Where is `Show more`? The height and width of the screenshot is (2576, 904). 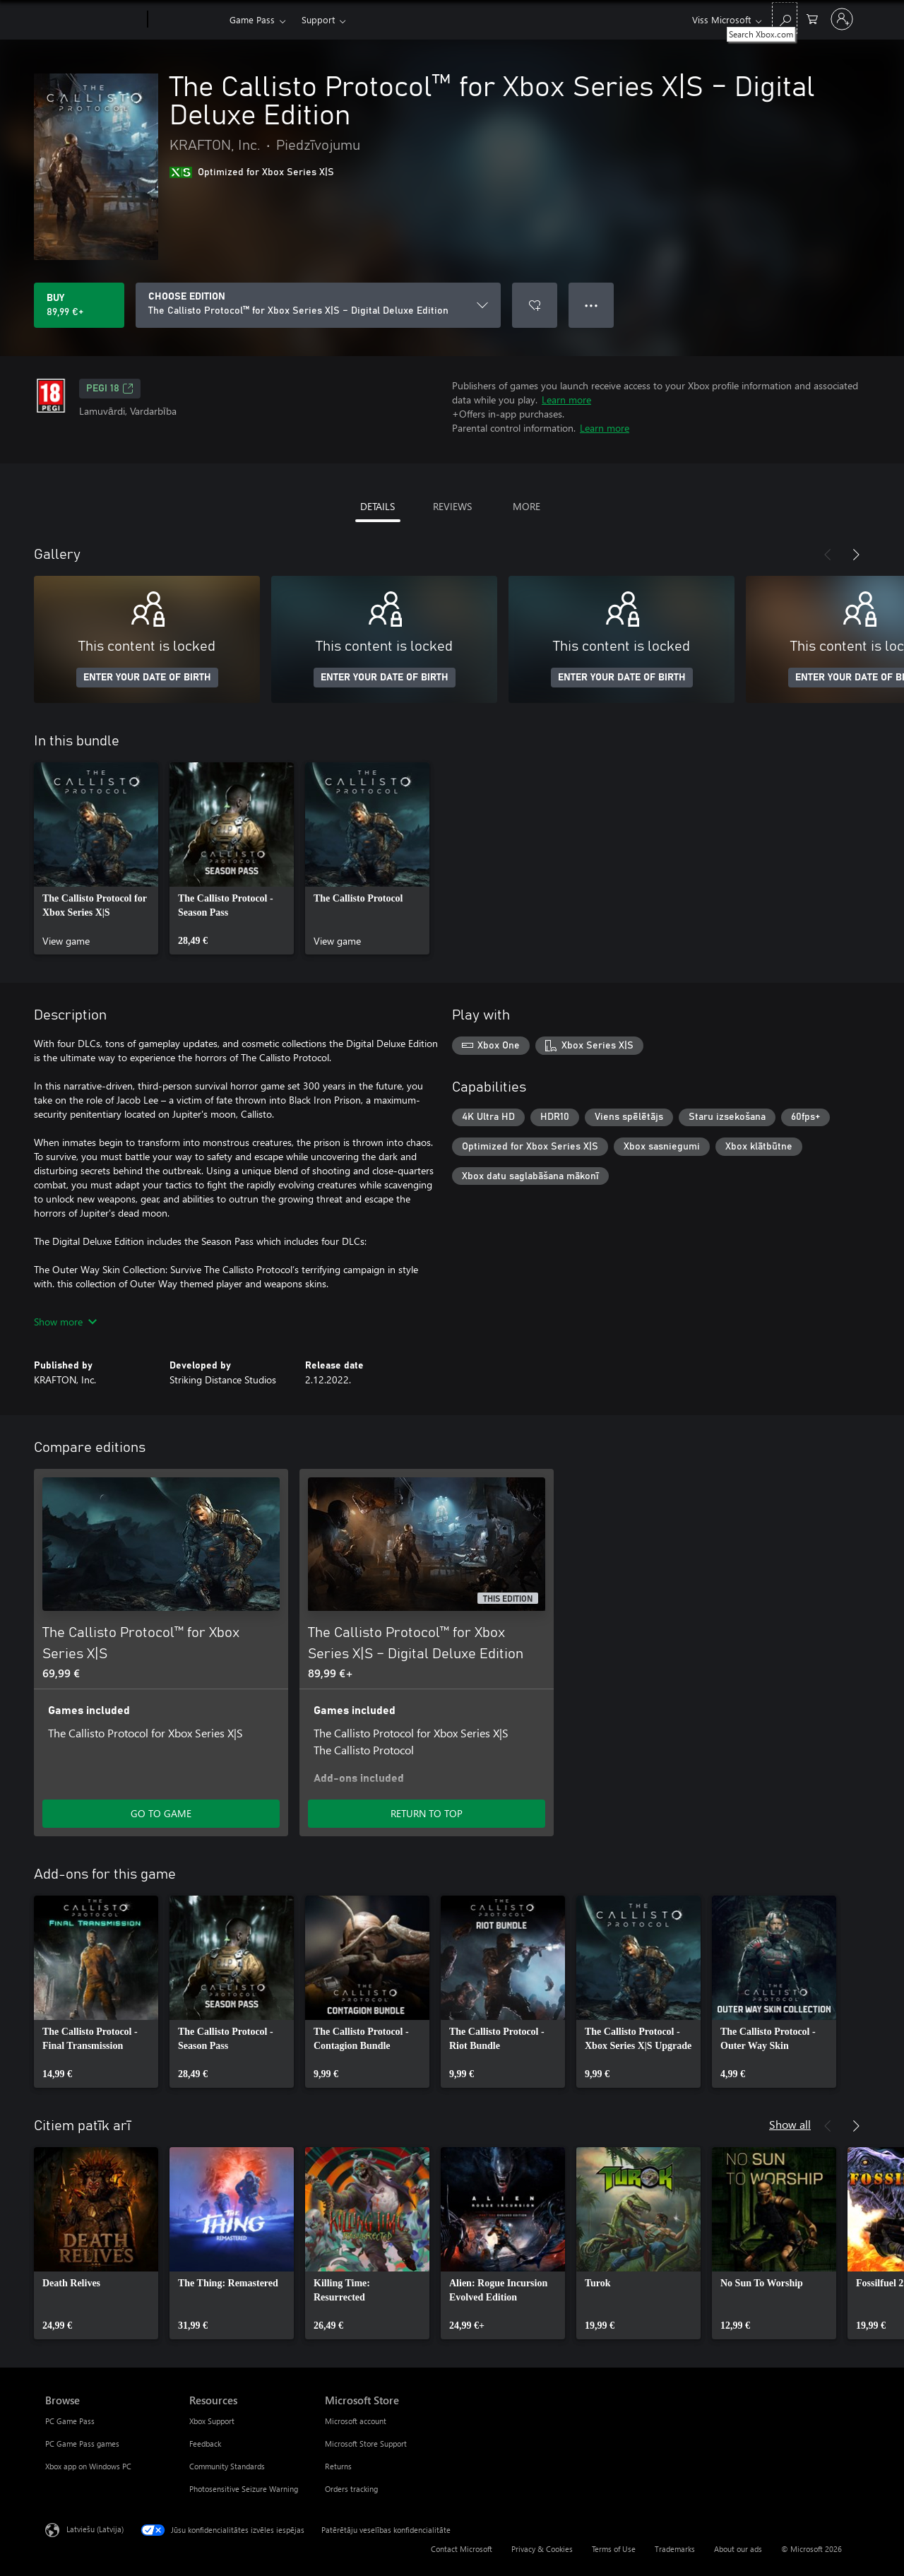 Show more is located at coordinates (65, 1321).